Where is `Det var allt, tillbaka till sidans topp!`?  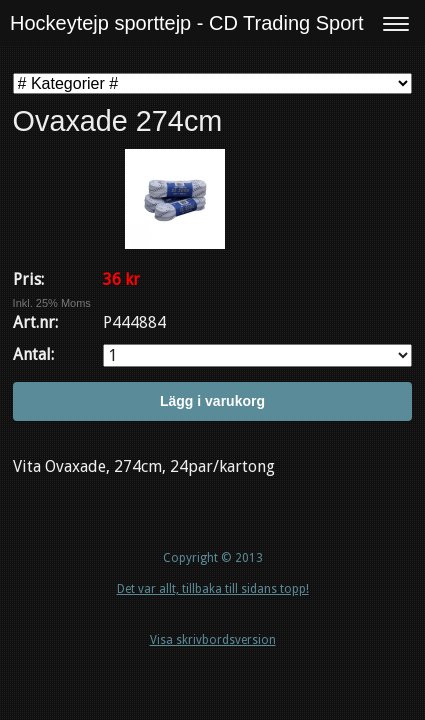
Det var allt, tillbaka till sidans topp! is located at coordinates (213, 589).